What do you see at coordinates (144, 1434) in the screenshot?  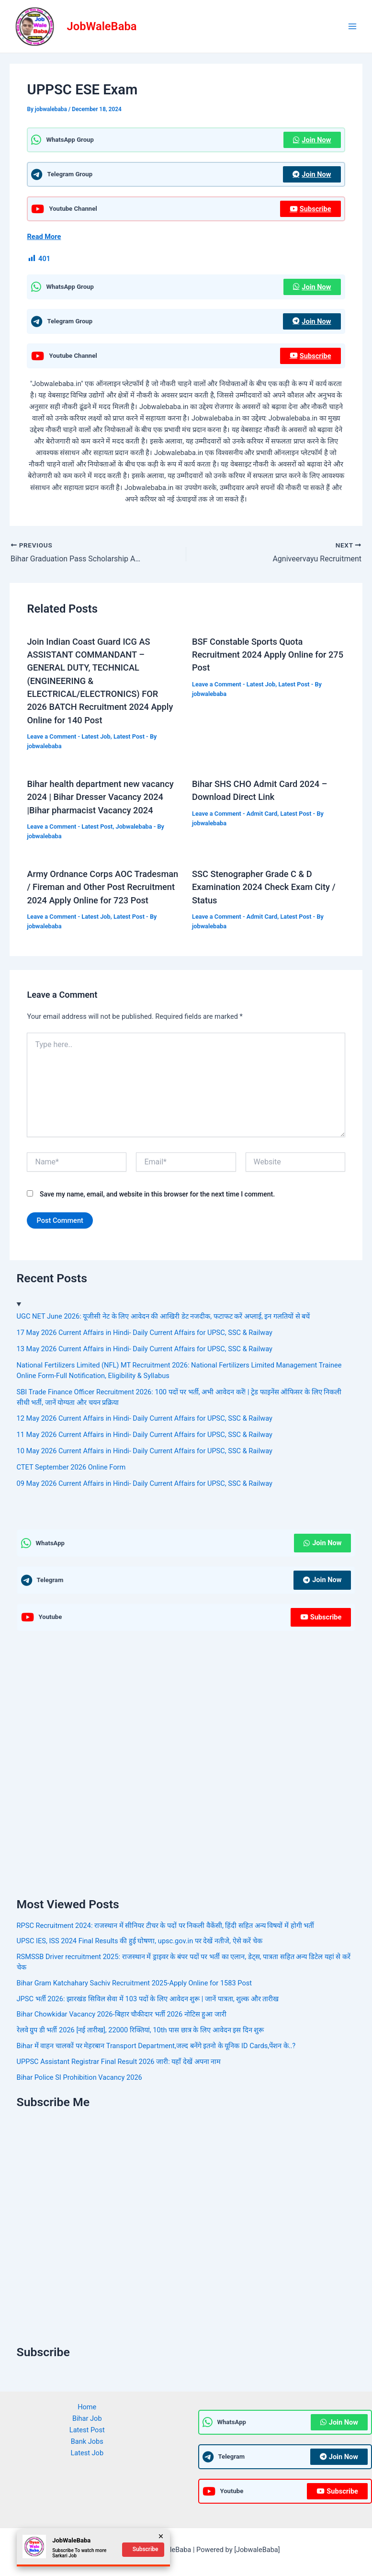 I see `11 May 2026 Current Affairs in Hindi- Daily Current Affairs for UPSC, SSC & Railway` at bounding box center [144, 1434].